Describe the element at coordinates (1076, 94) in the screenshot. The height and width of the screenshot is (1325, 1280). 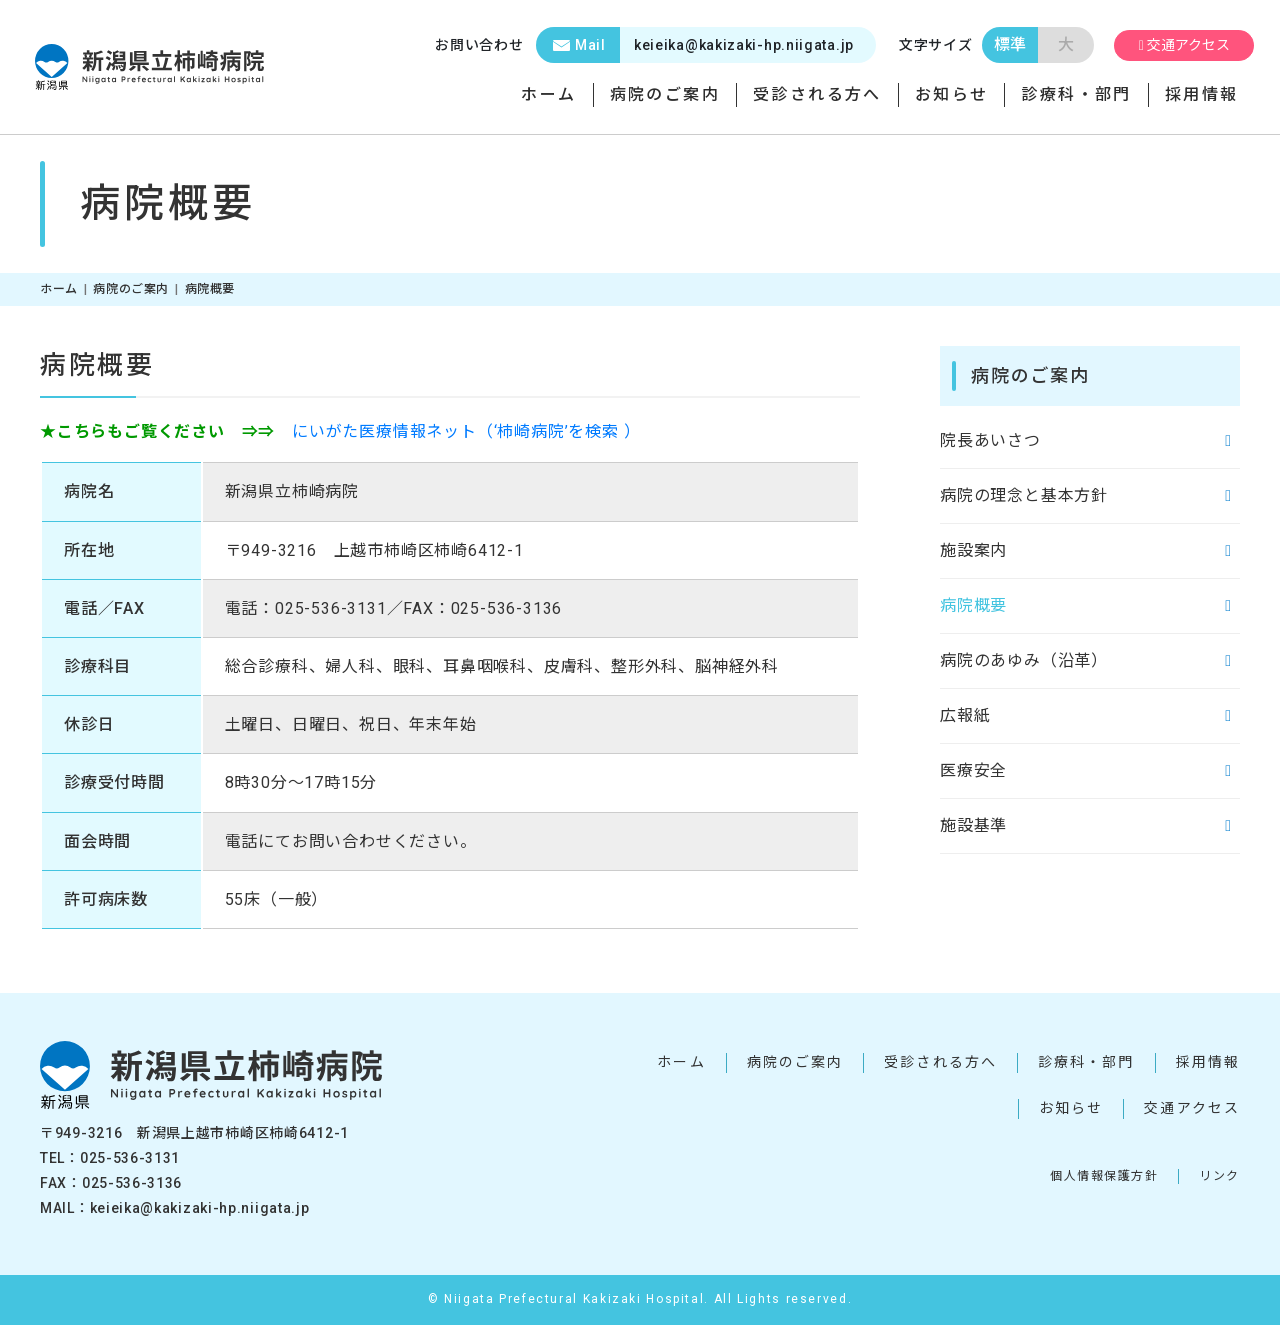
I see `診療科・部門` at that location.